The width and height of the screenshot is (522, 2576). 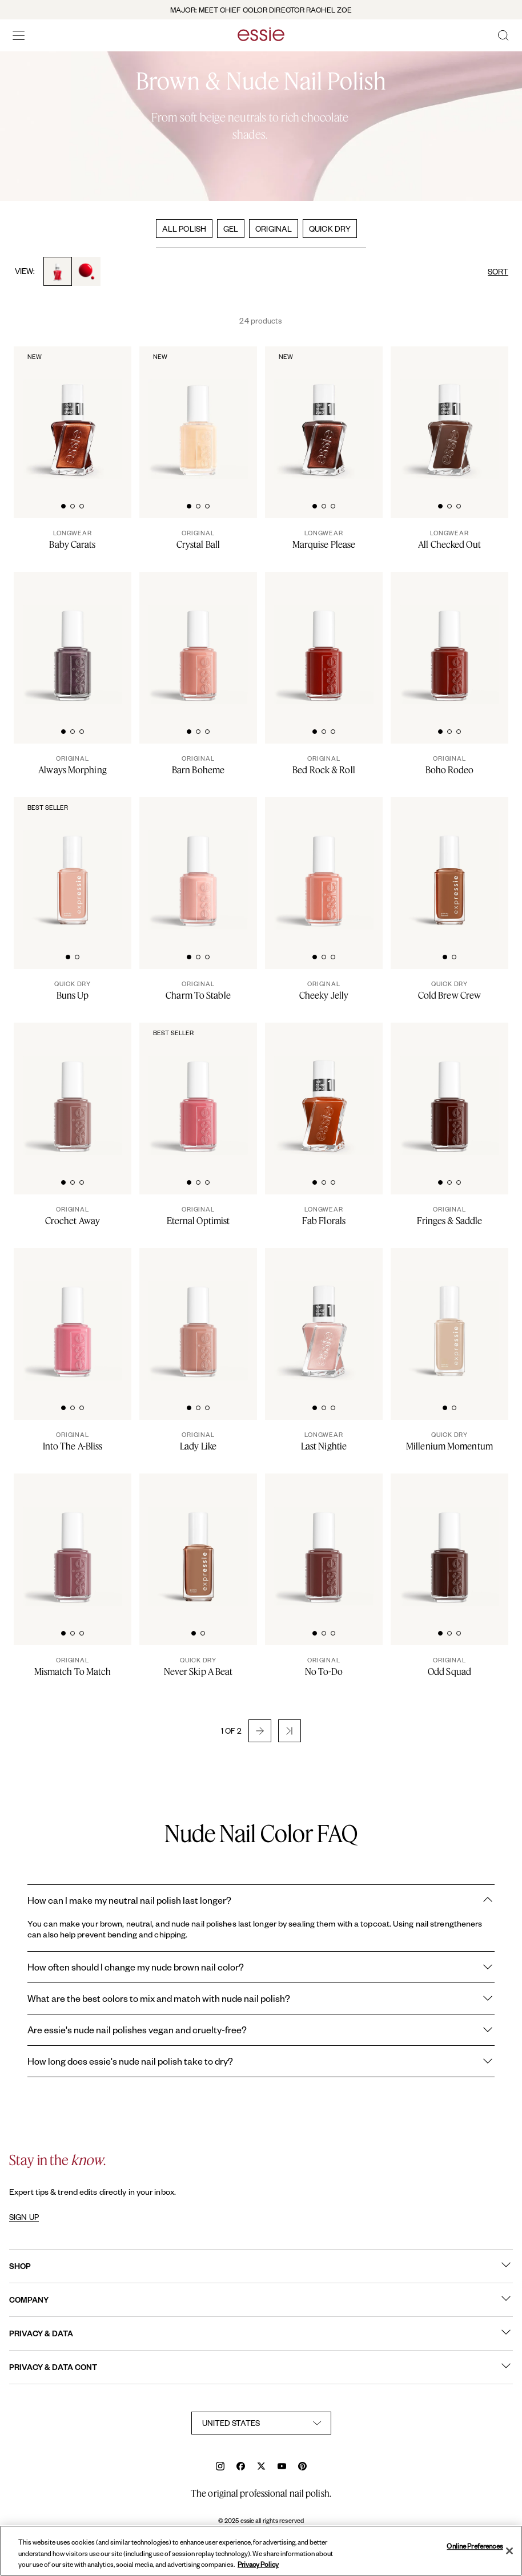 What do you see at coordinates (324, 1215) in the screenshot?
I see `[Fab Florals]` at bounding box center [324, 1215].